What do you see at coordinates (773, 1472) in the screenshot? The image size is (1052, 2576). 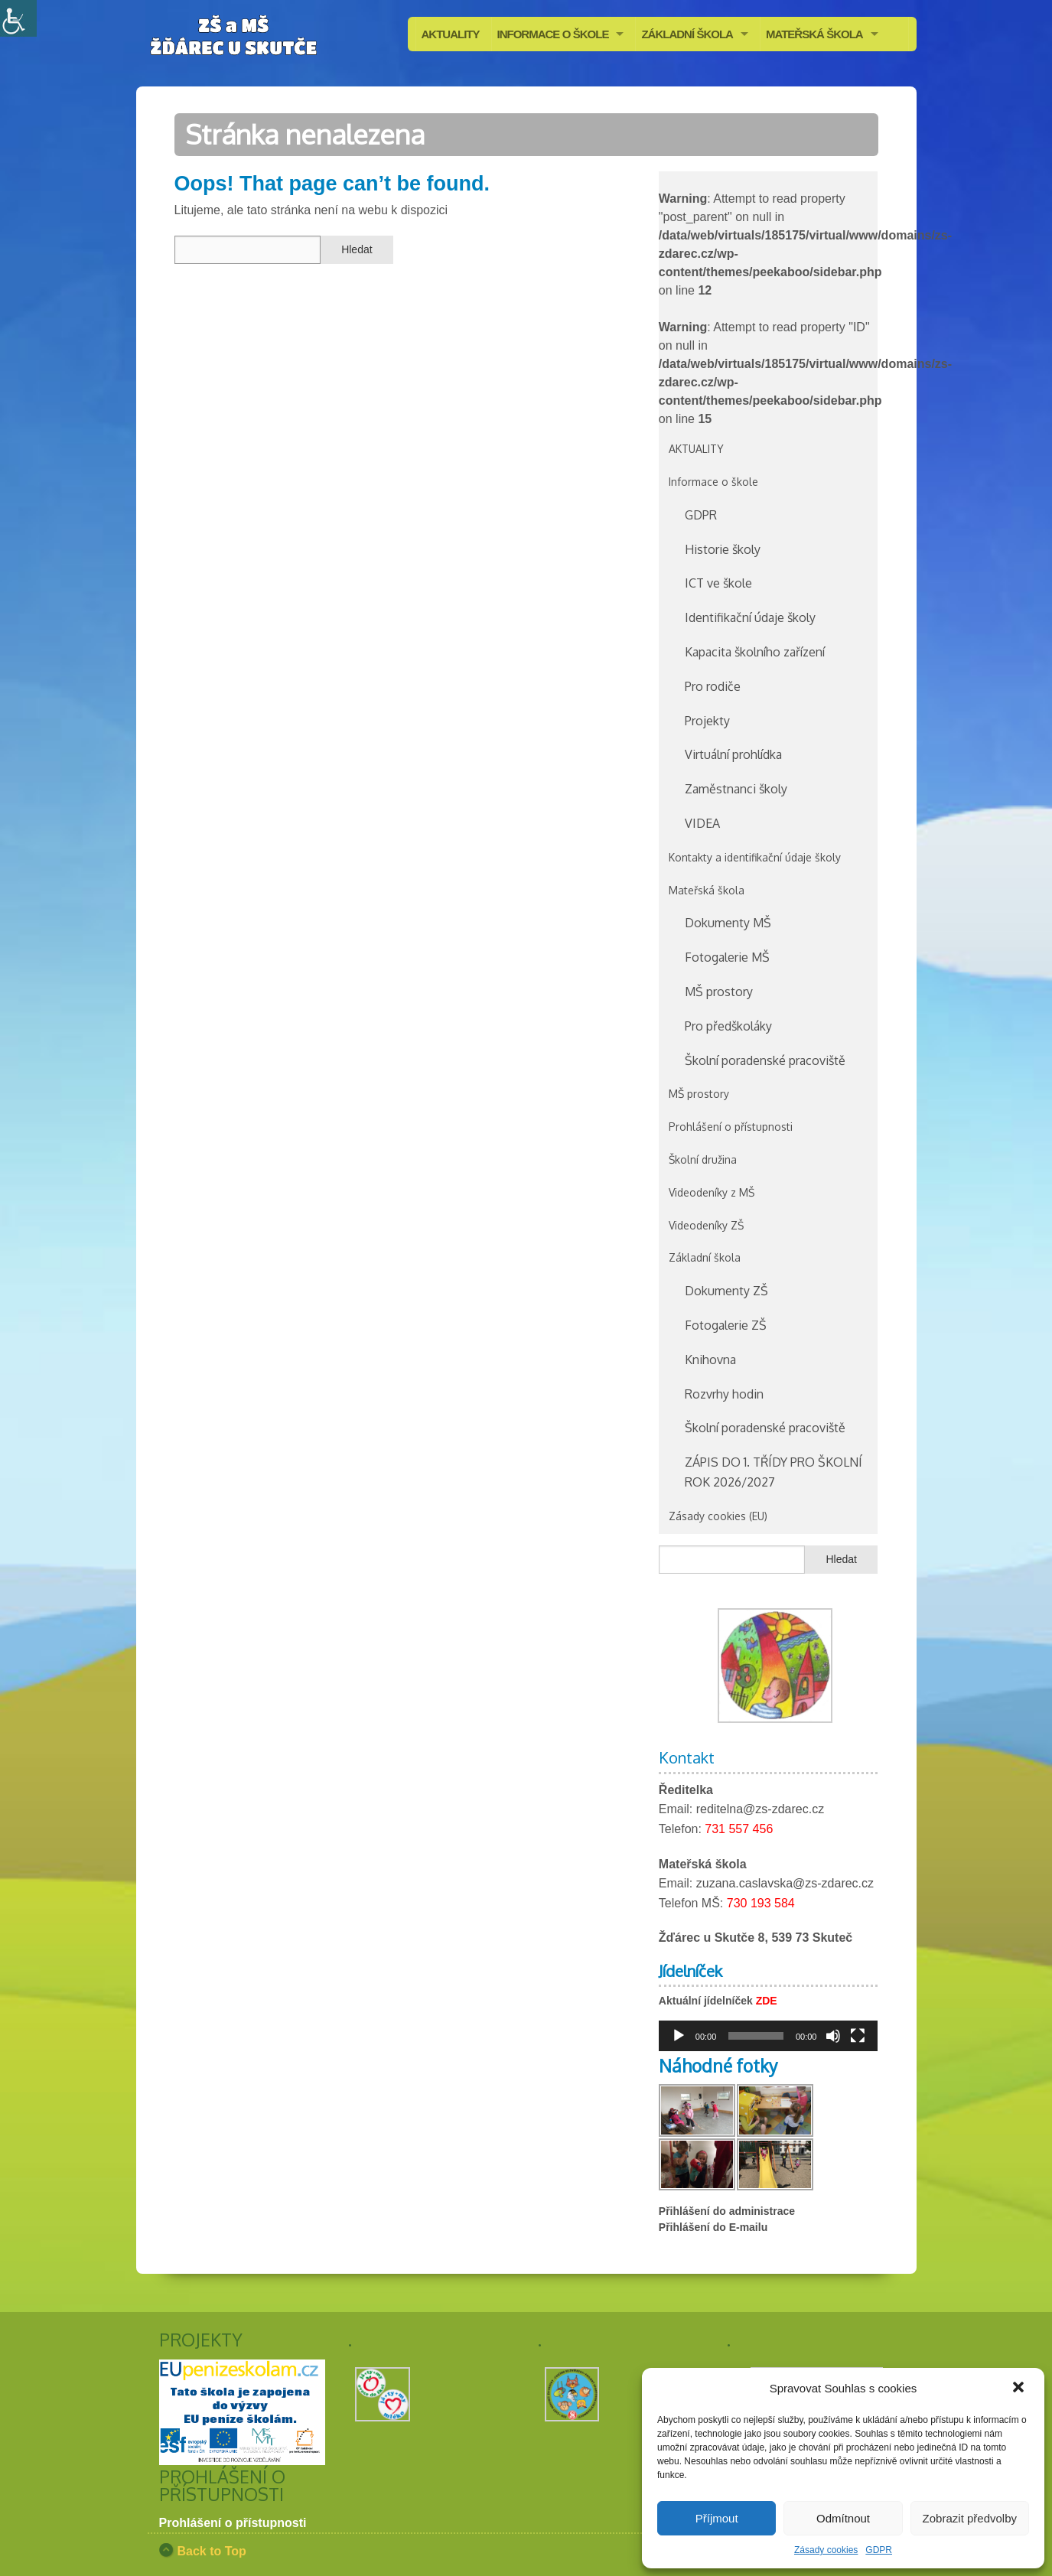 I see `ZÁPIS DO 1. TŘÍDY PRO ŠKOLNÍ ROK 2026/2027` at bounding box center [773, 1472].